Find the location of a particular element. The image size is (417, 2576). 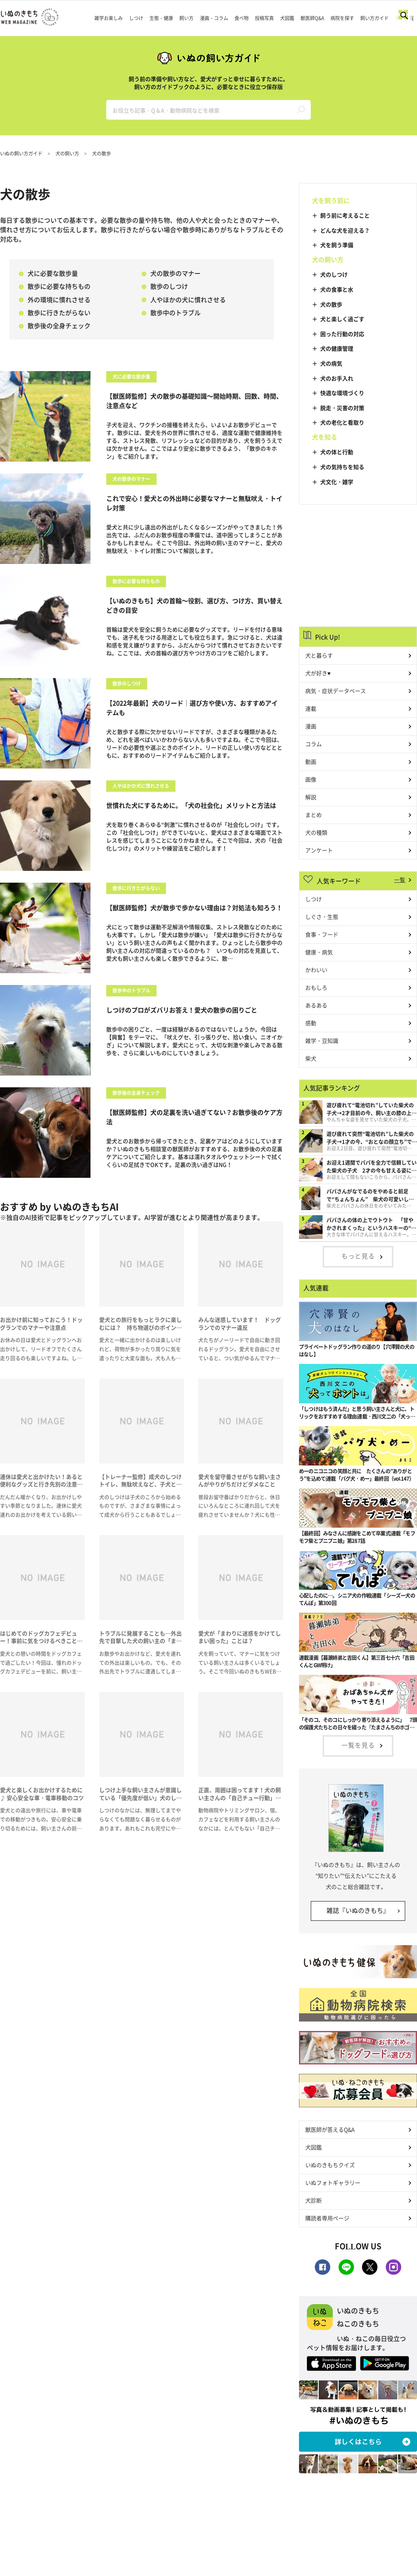

感動 is located at coordinates (310, 1023).